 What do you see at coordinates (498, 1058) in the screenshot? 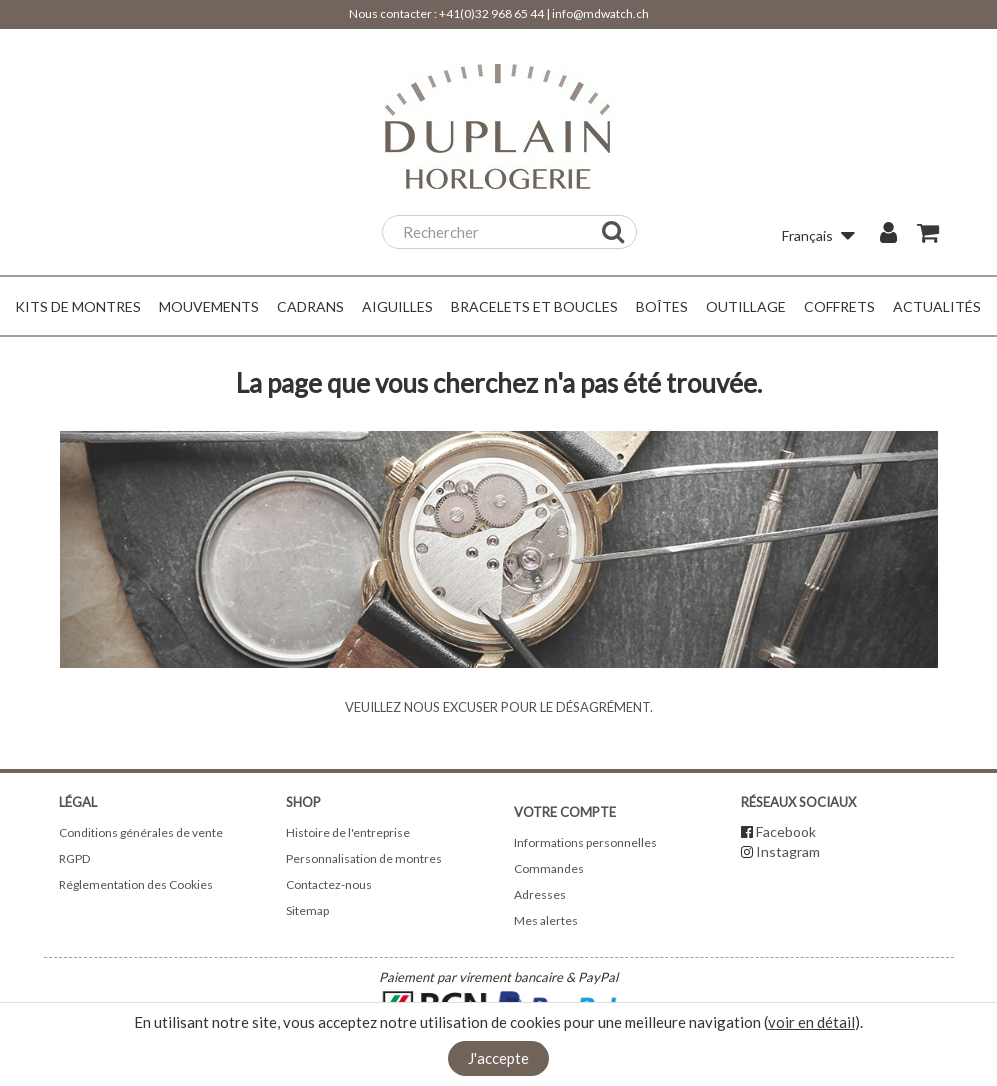
I see `J'accepte` at bounding box center [498, 1058].